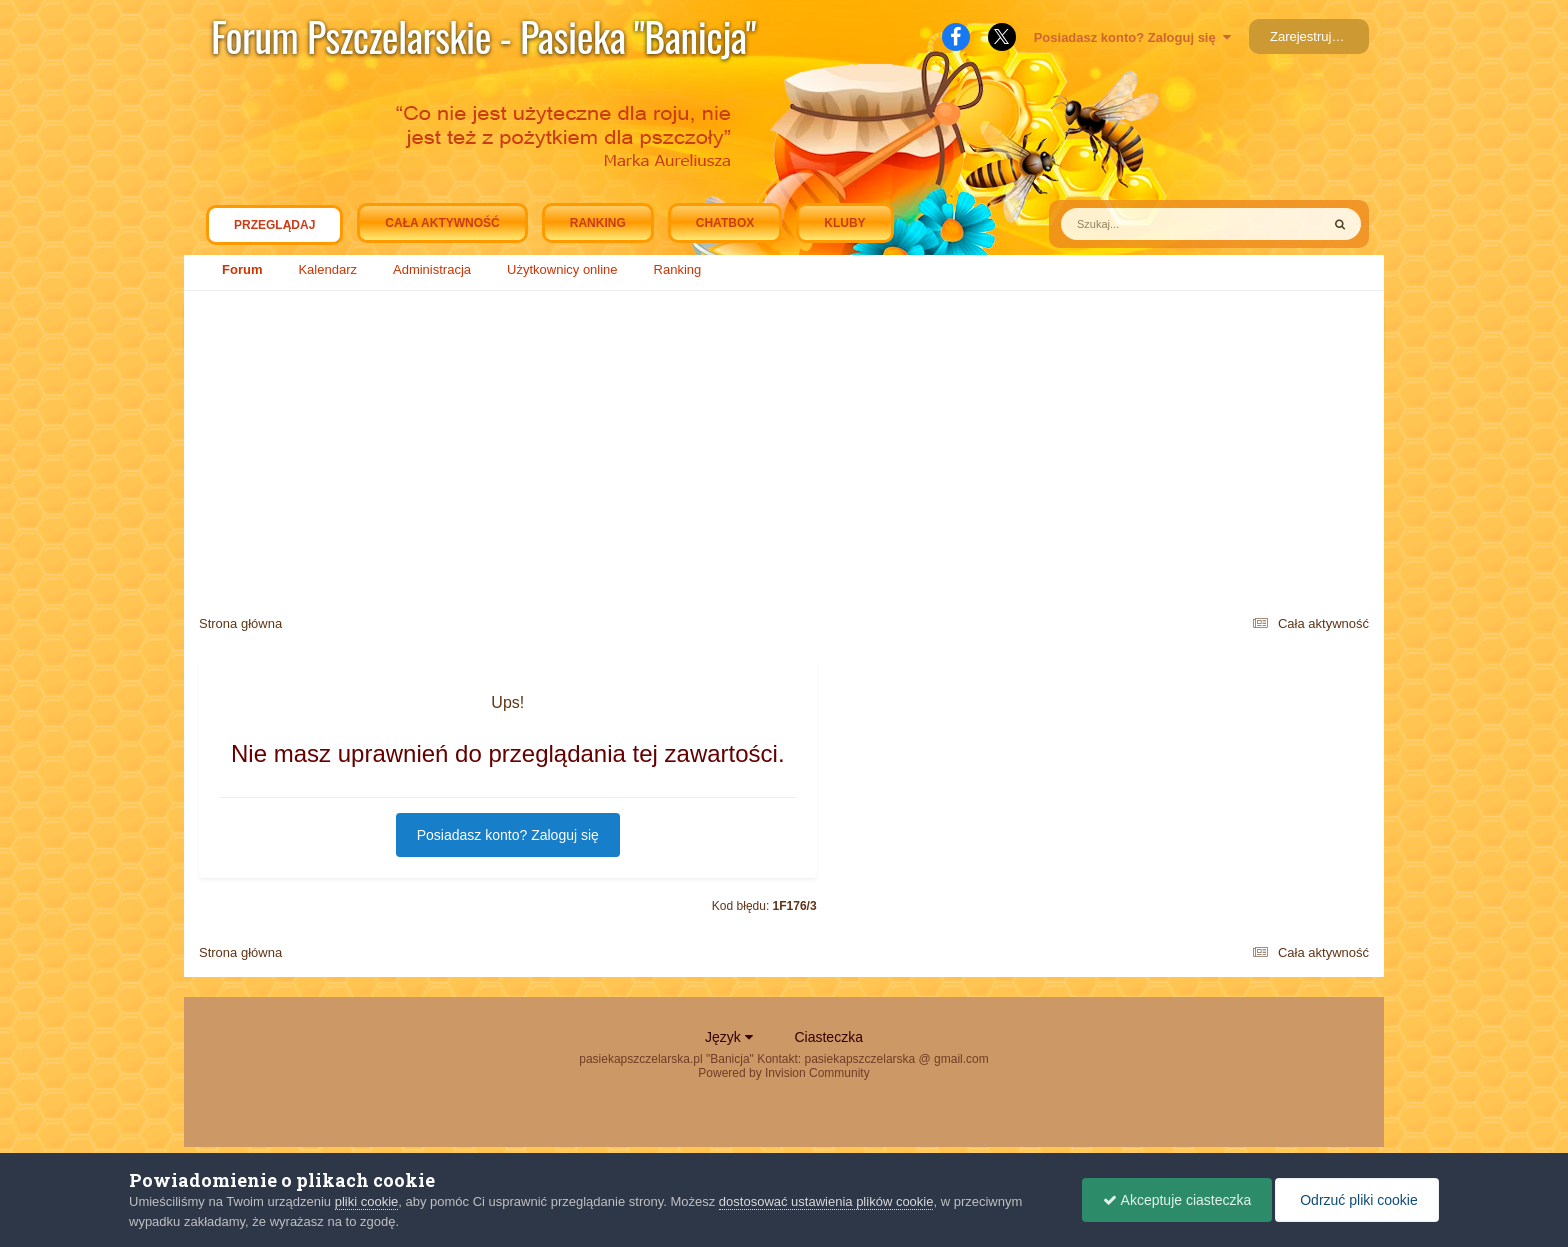  I want to click on Chatbox, so click(725, 223).